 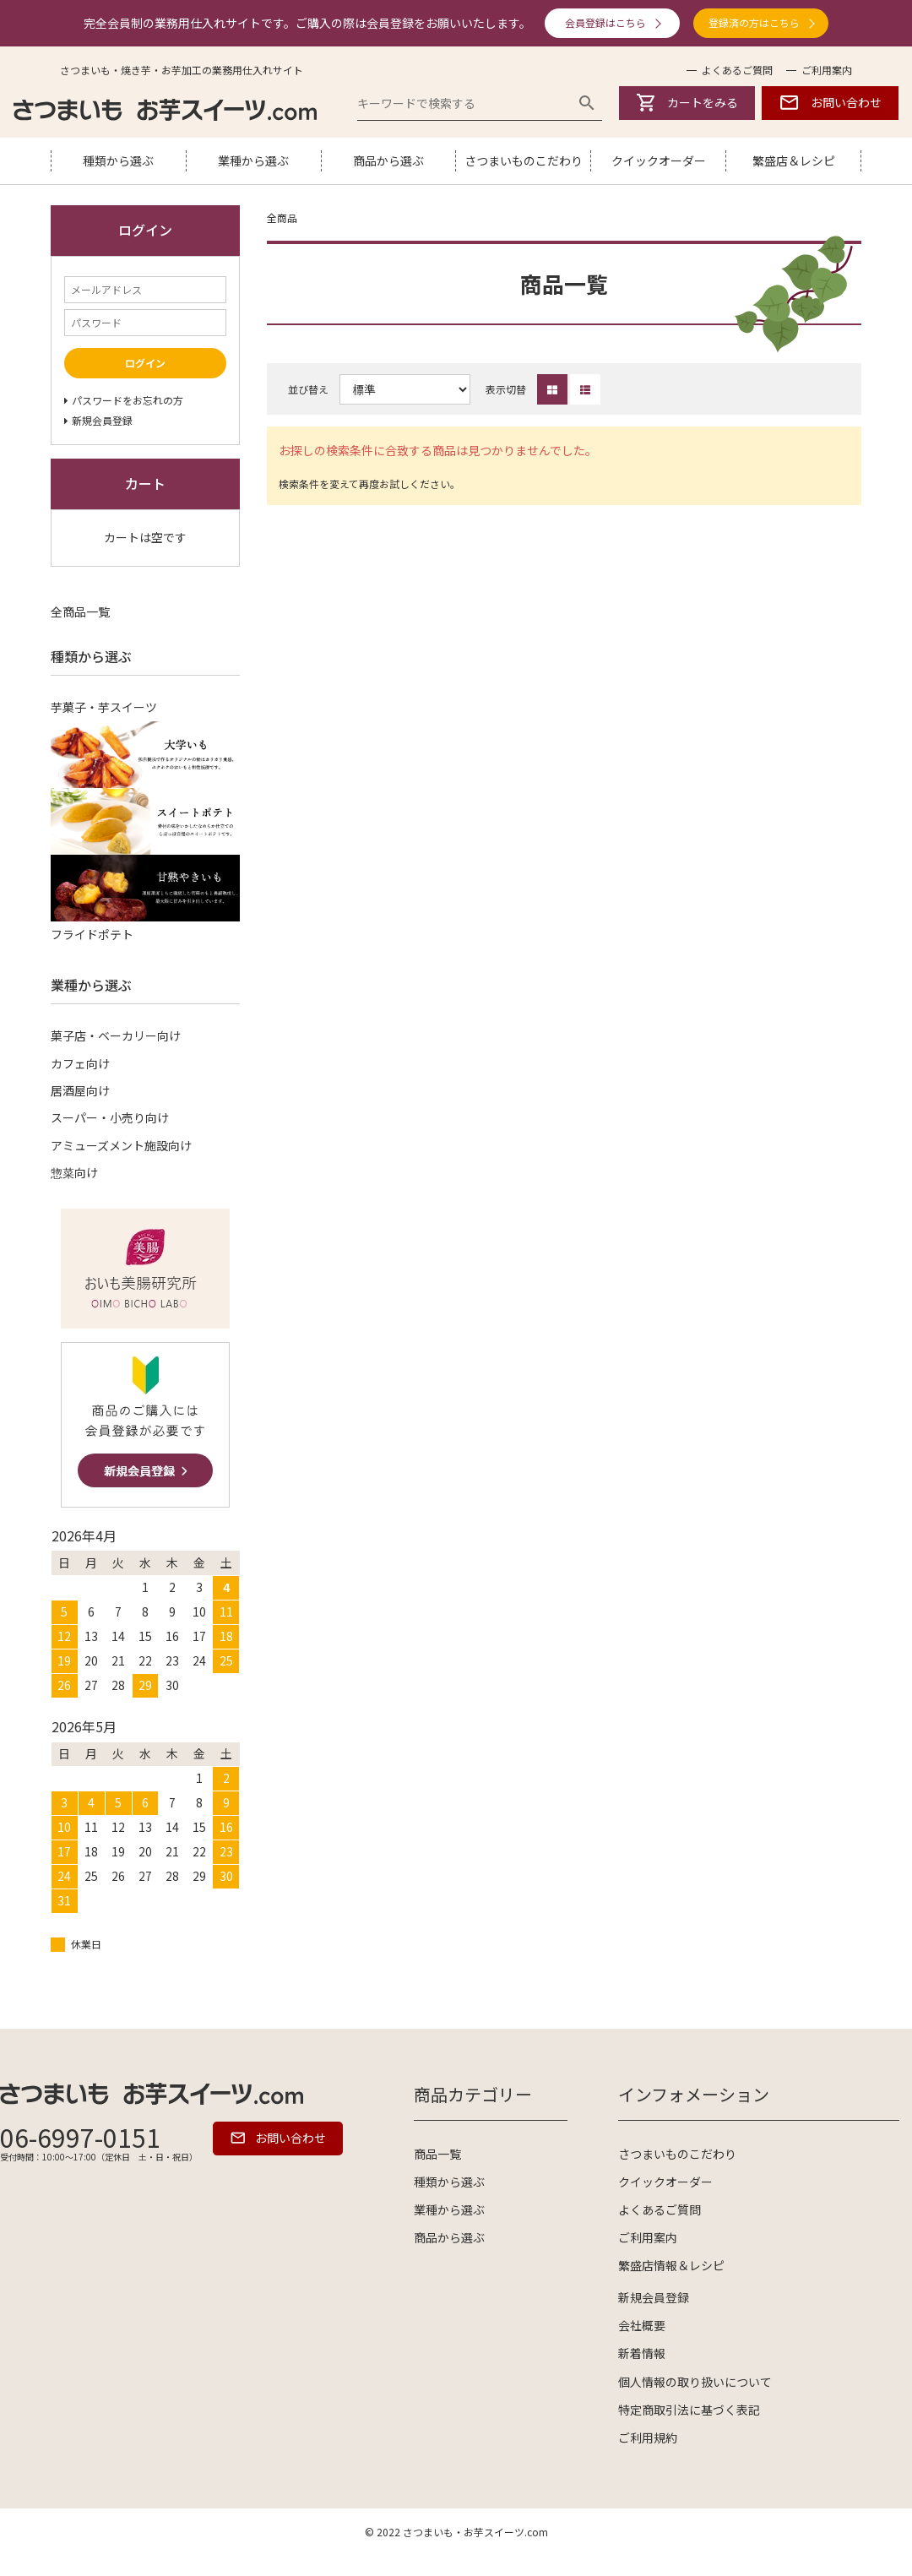 What do you see at coordinates (110, 1117) in the screenshot?
I see `スーパー・小売り向け` at bounding box center [110, 1117].